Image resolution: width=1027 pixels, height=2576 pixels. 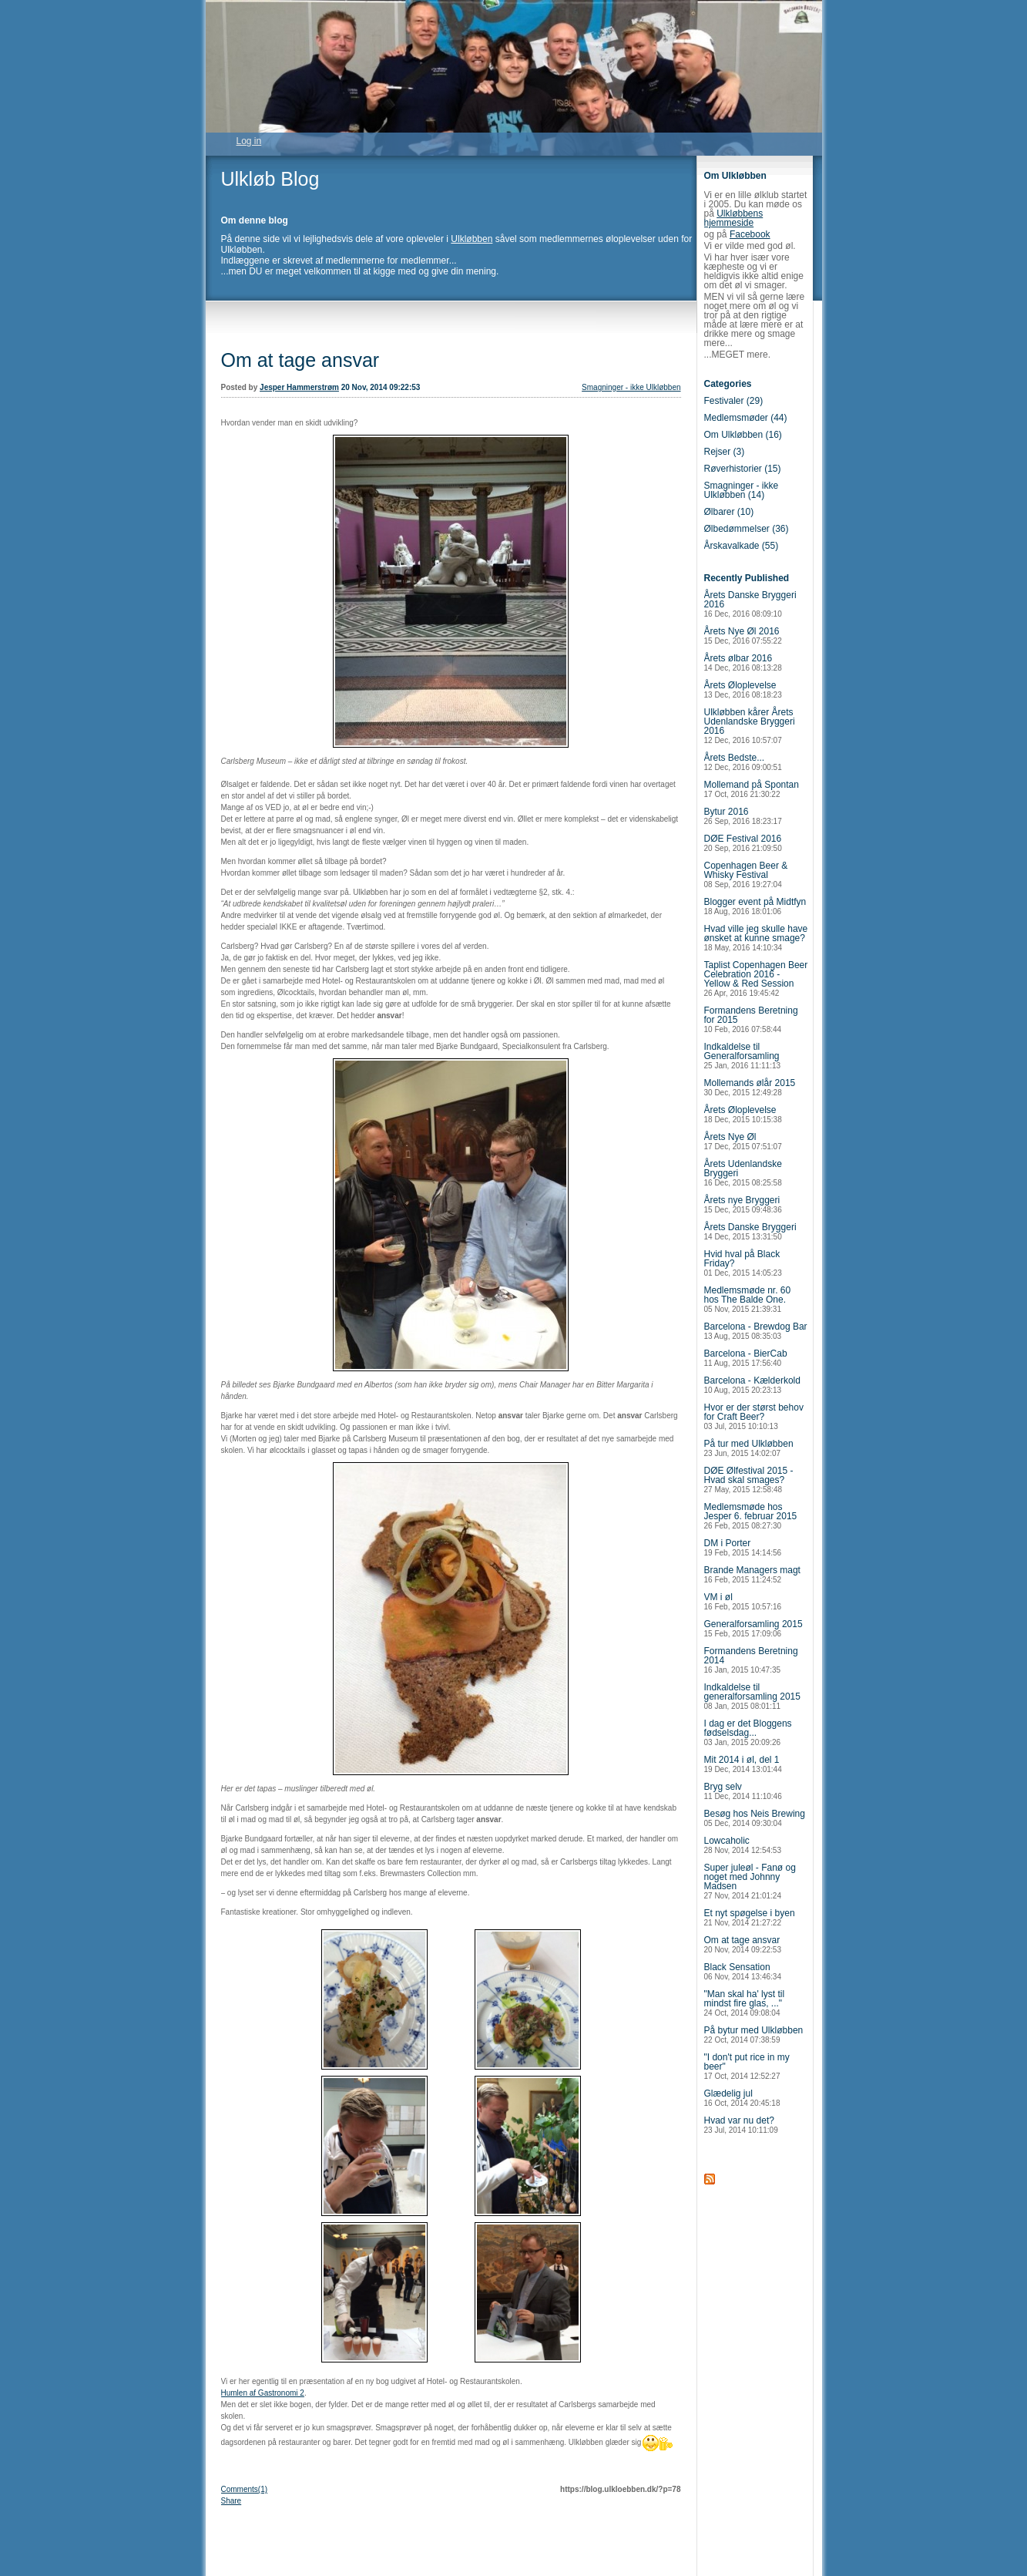 What do you see at coordinates (743, 843) in the screenshot?
I see `DØE Festival 2016` at bounding box center [743, 843].